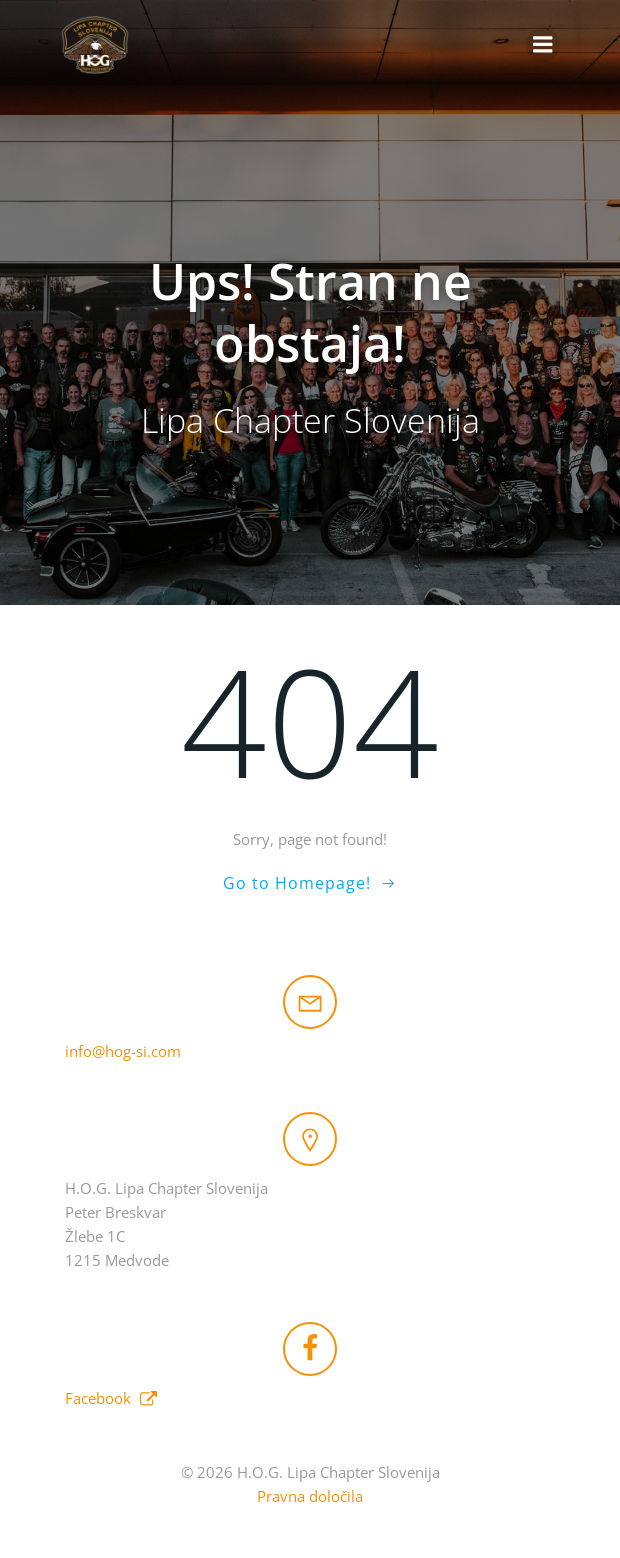 This screenshot has height=1558, width=620. Describe the element at coordinates (310, 1496) in the screenshot. I see `Pravna določila` at that location.